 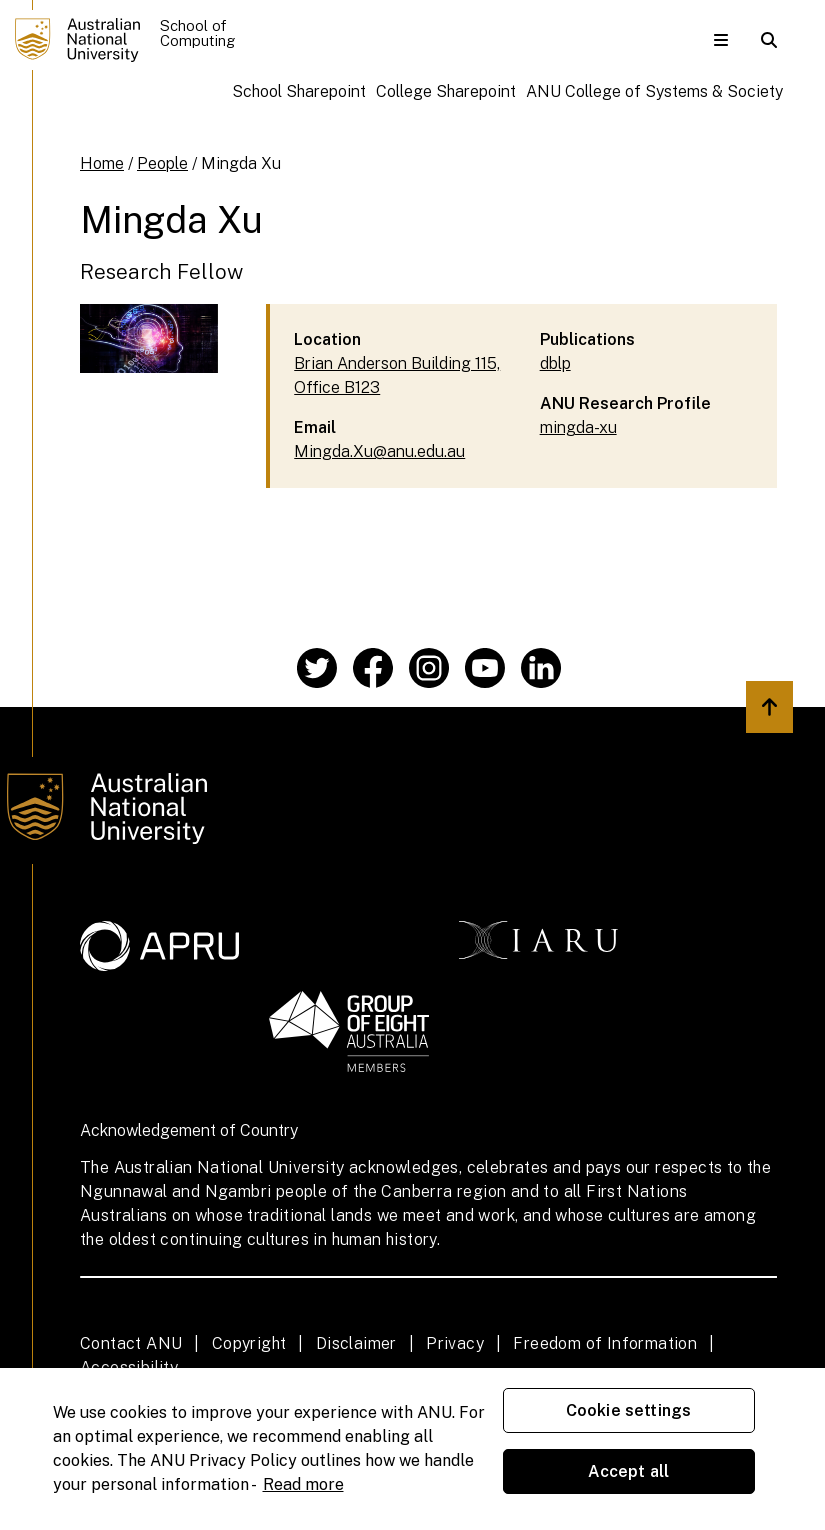 What do you see at coordinates (303, 1484) in the screenshot?
I see `Read more [ANU Privacy Policy, opens in a new tab]` at bounding box center [303, 1484].